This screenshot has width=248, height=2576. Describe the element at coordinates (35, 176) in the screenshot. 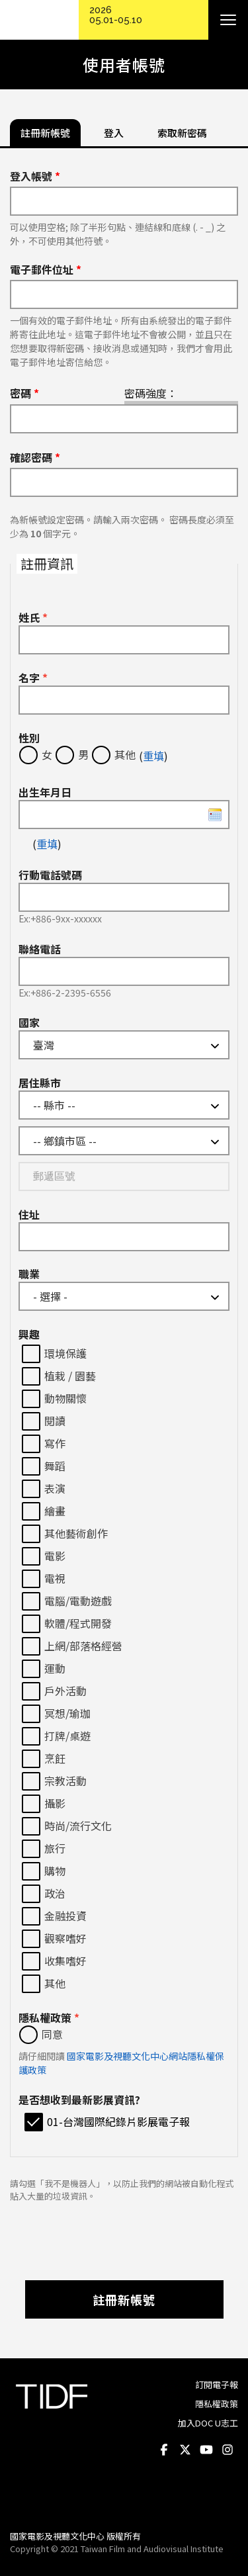

I see `登入帳號` at that location.